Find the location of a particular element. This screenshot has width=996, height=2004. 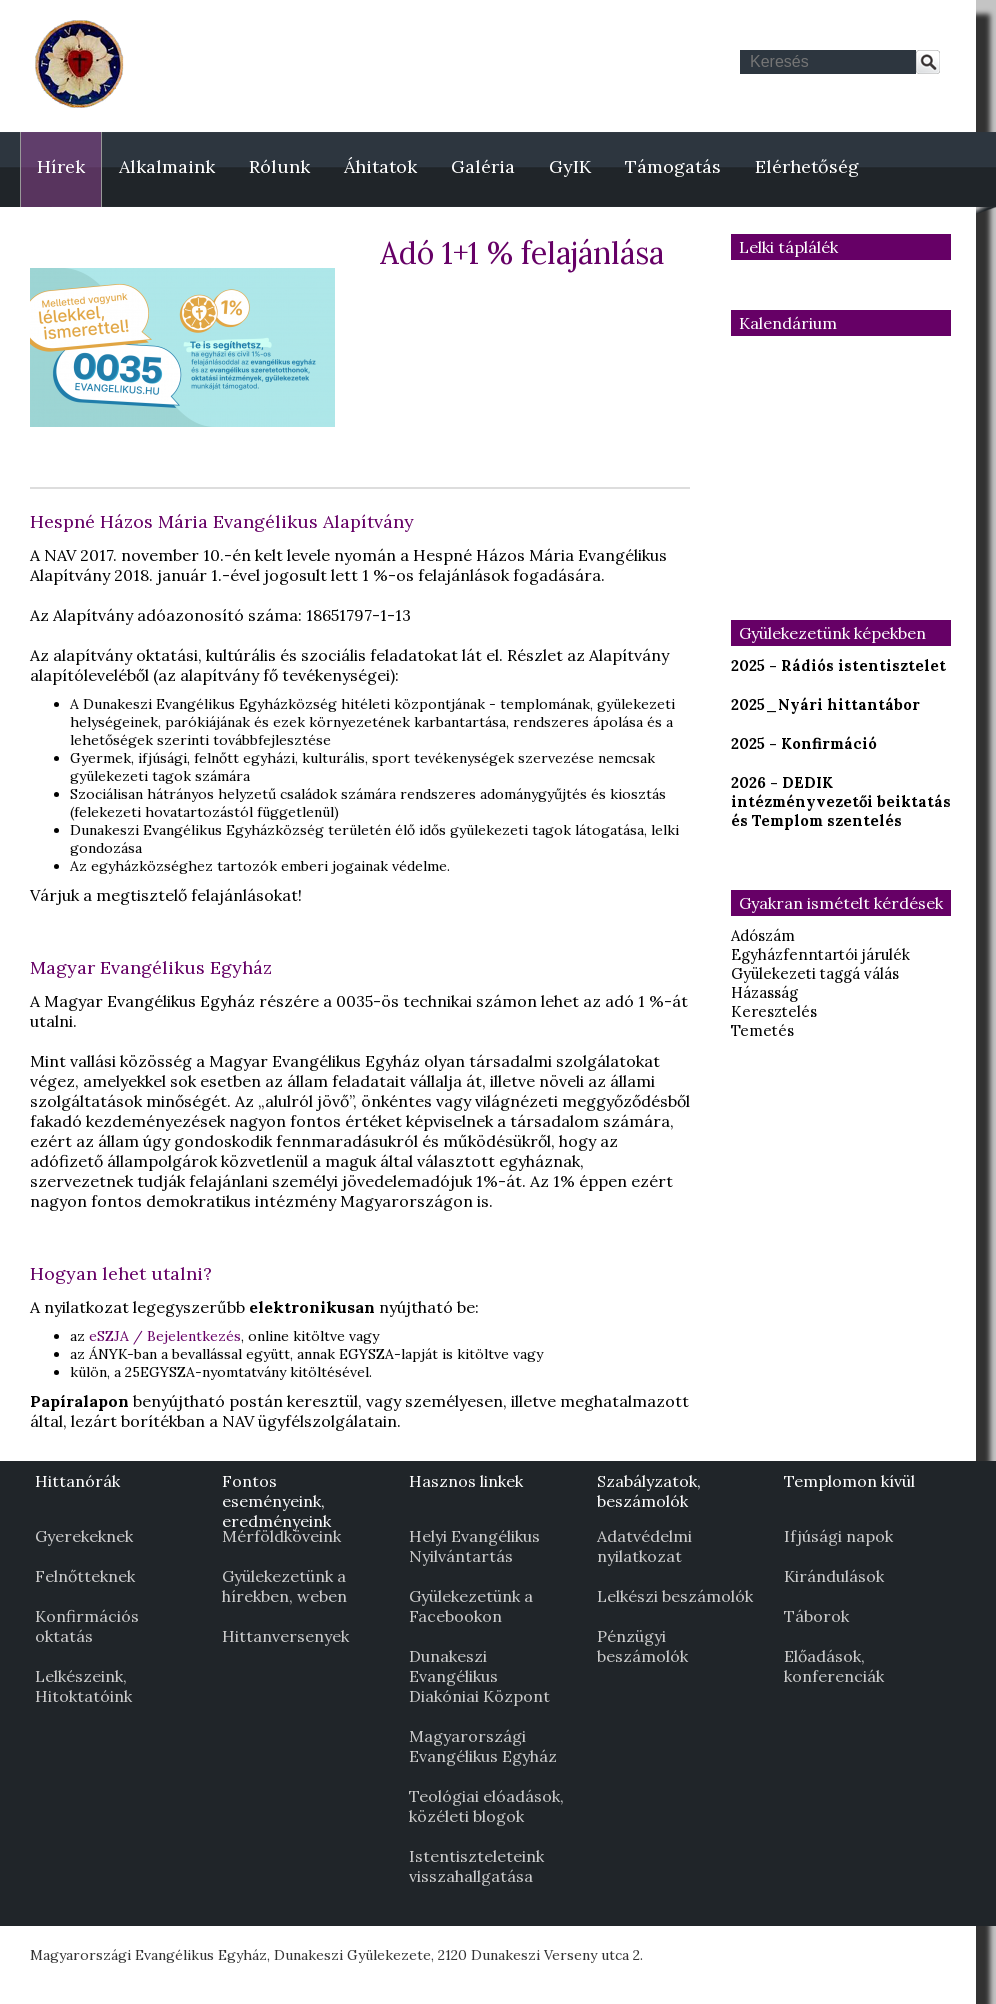

Pénzügyi beszámolók is located at coordinates (642, 1646).